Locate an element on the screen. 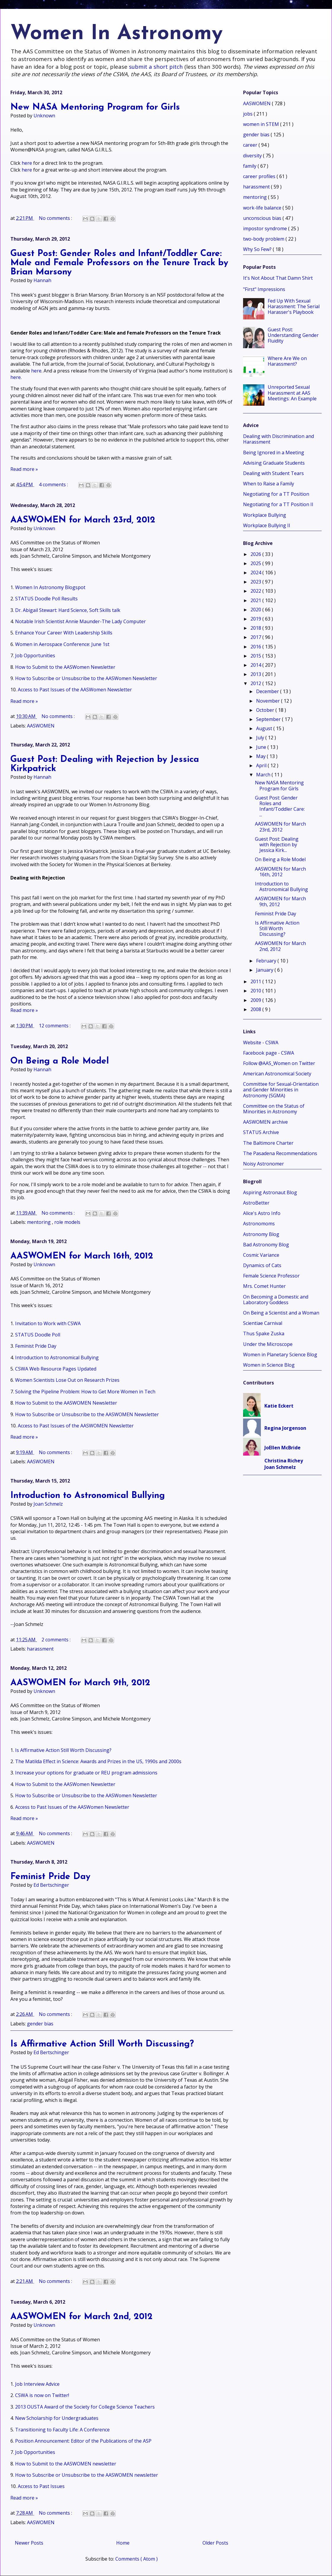 Image resolution: width=332 pixels, height=2576 pixels. CSWA is now on Twitter! is located at coordinates (42, 2395).